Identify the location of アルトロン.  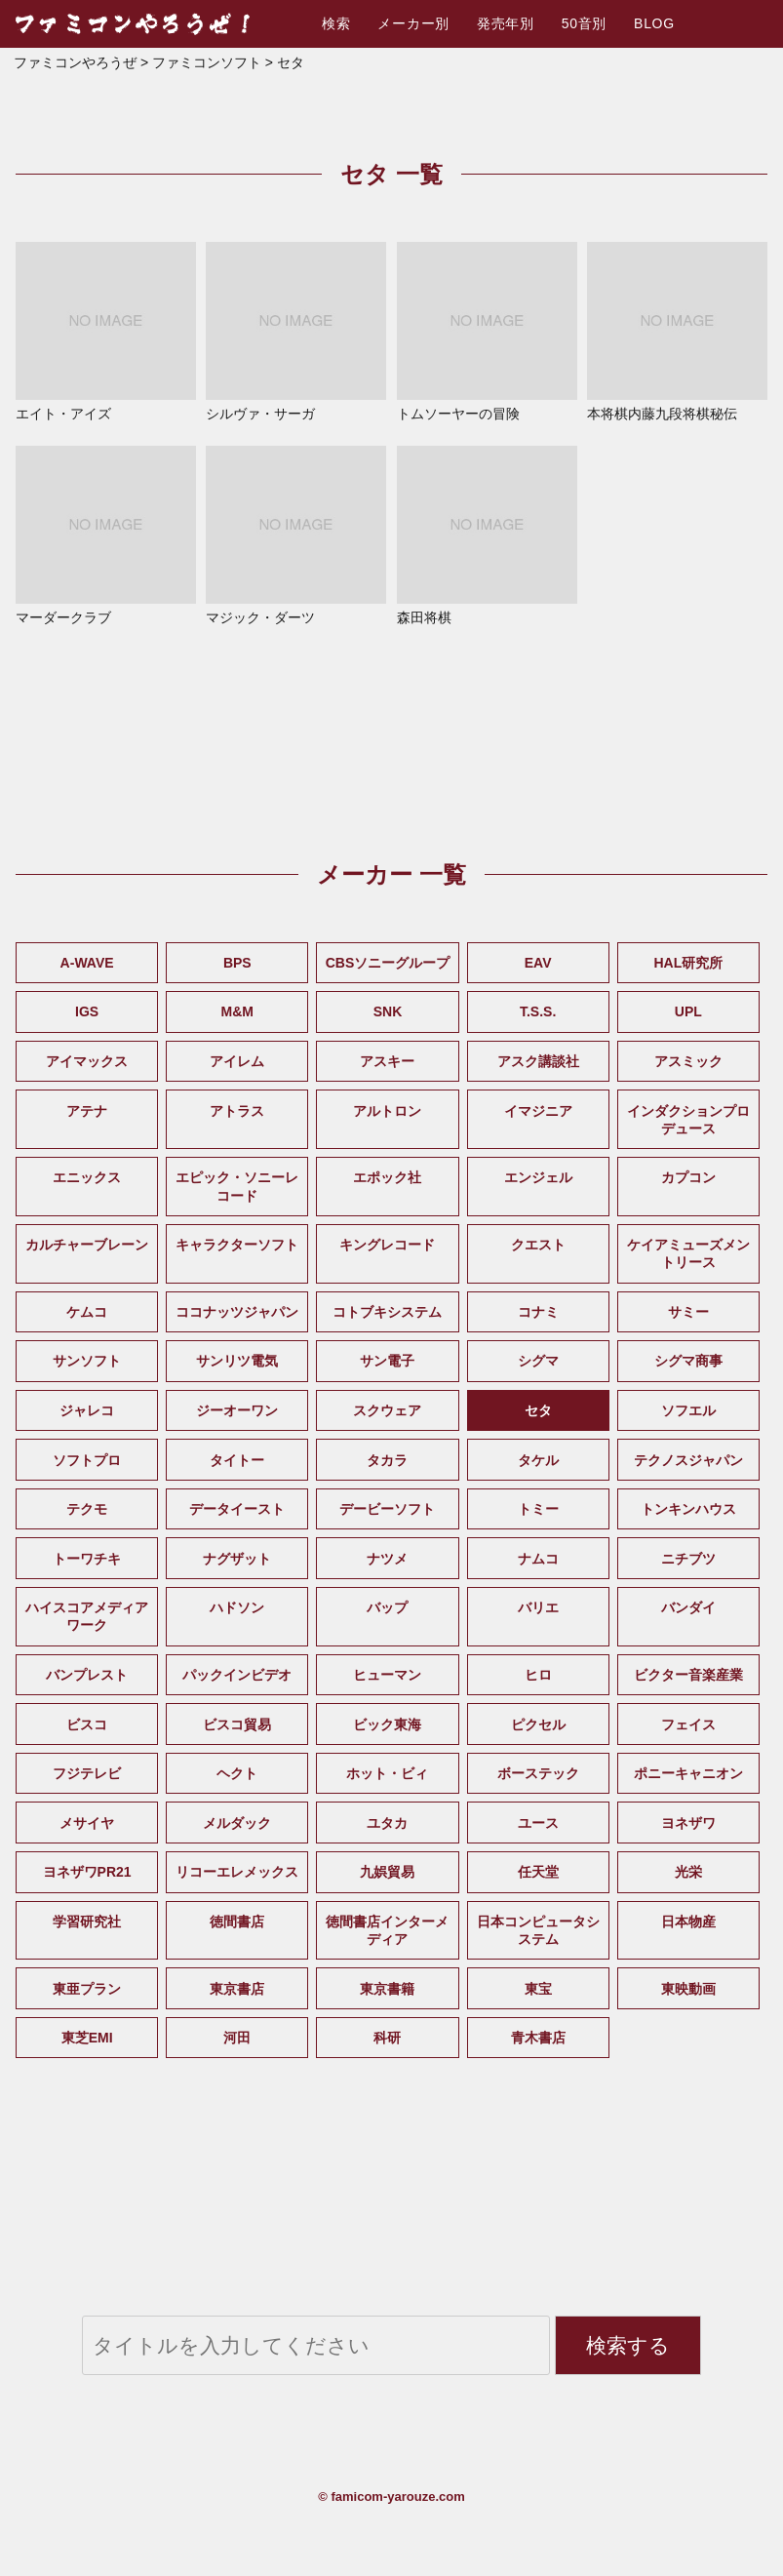
(387, 1111).